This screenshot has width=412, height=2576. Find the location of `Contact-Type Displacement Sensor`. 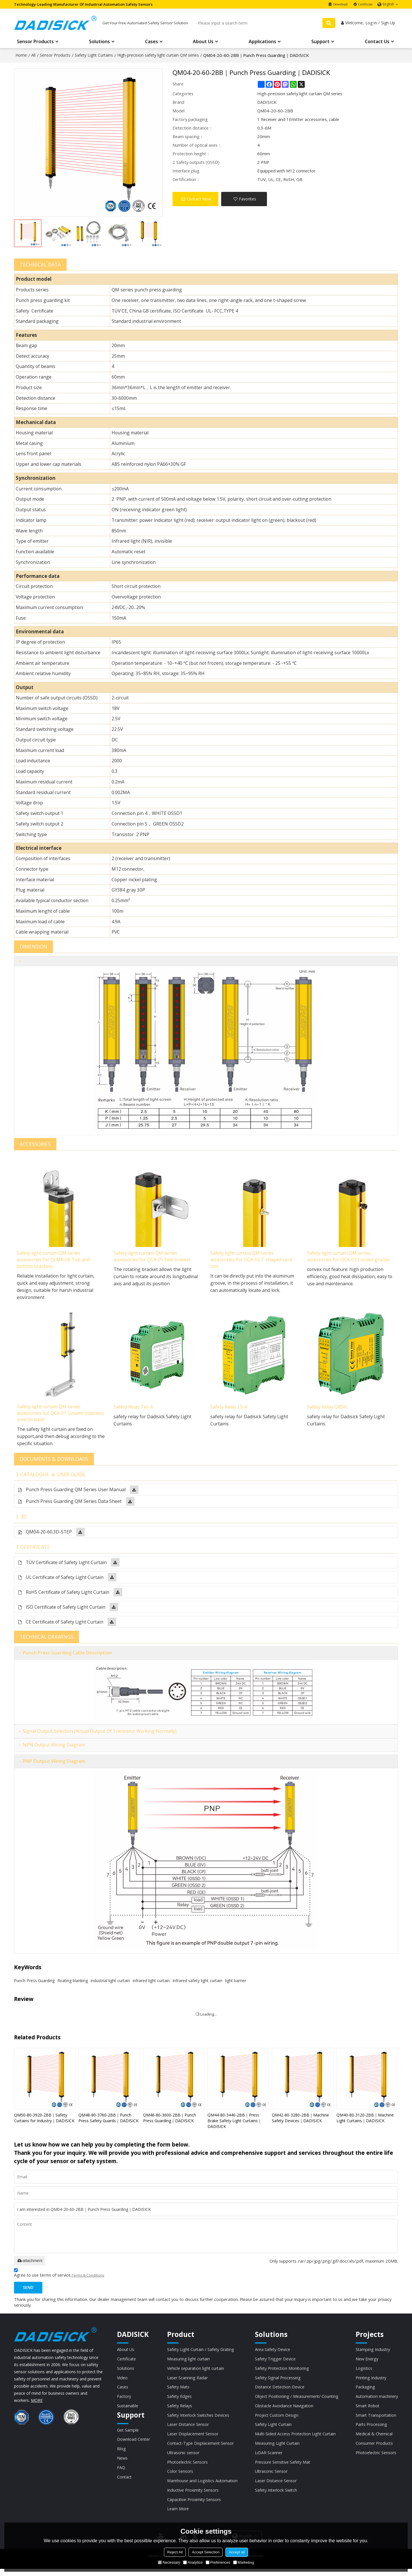

Contact-Type Displacement Sensor is located at coordinates (201, 2448).